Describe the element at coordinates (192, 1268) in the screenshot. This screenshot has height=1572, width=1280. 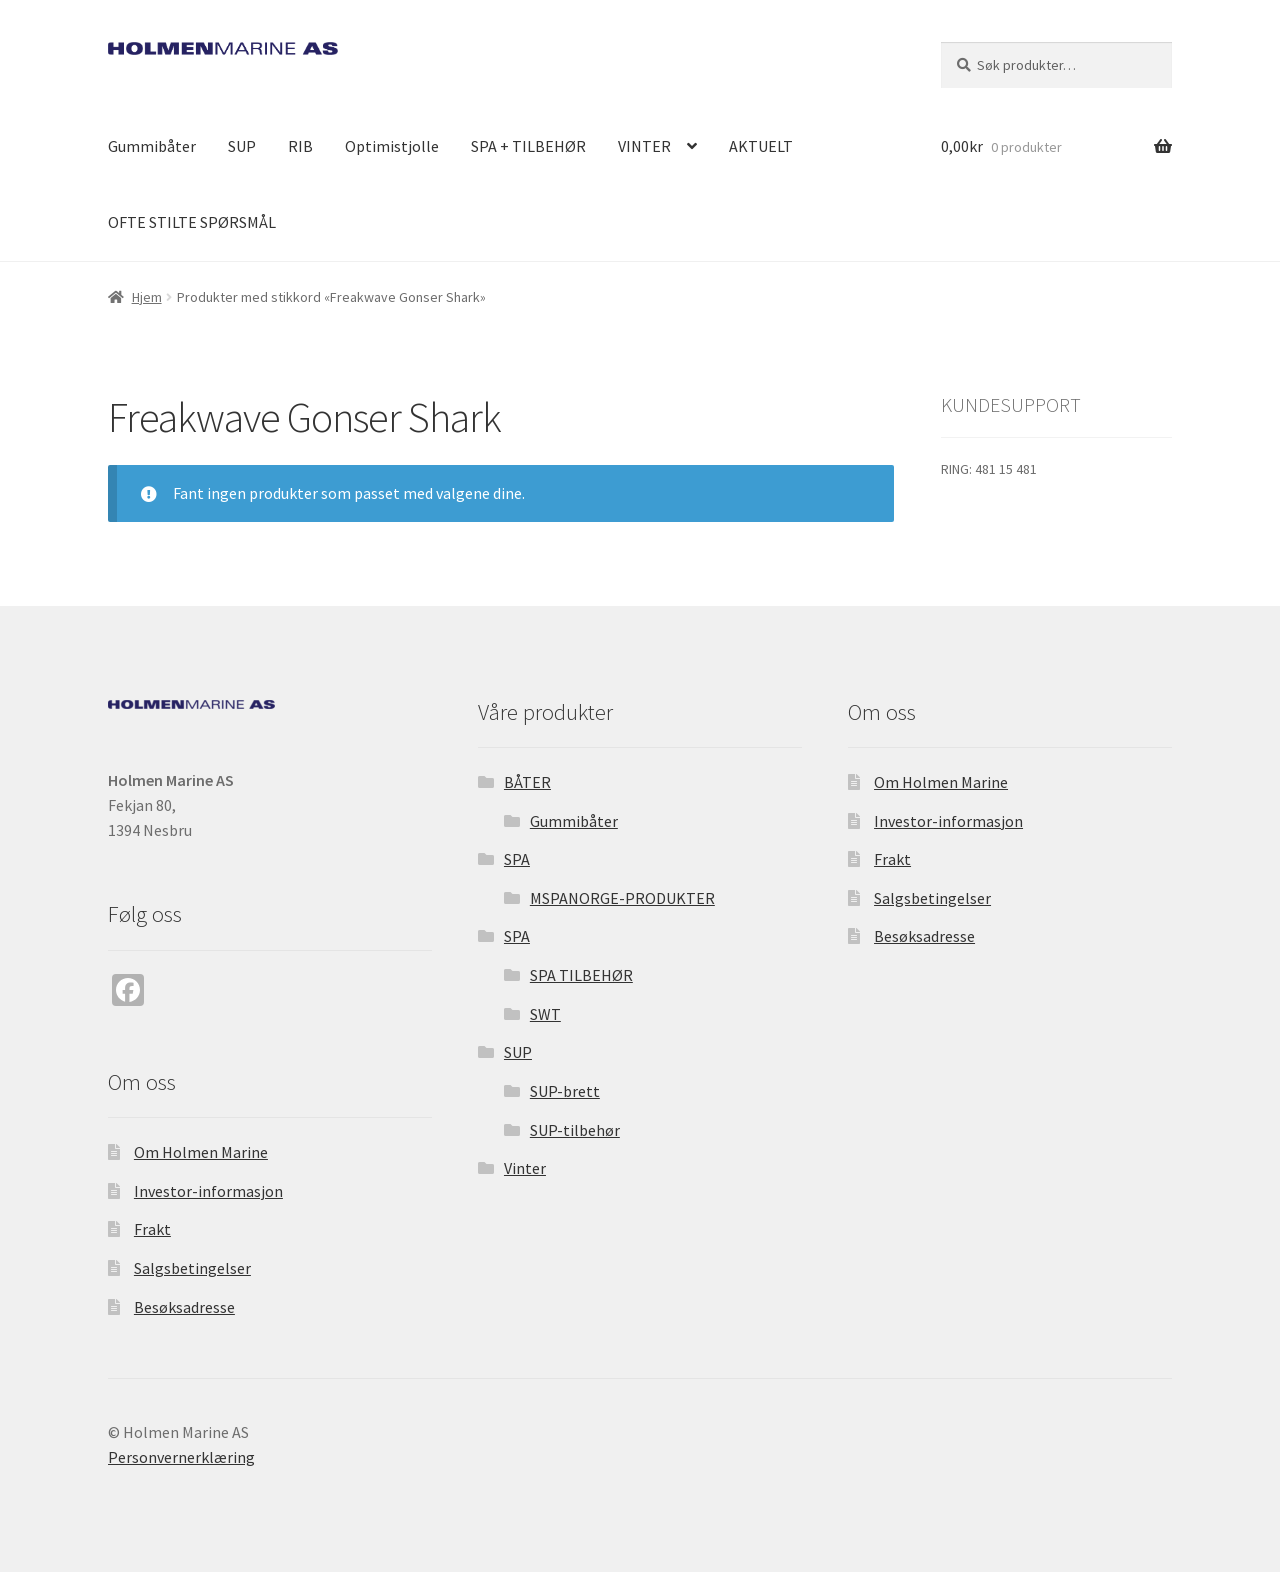
I see `Salgsbetingelser` at that location.